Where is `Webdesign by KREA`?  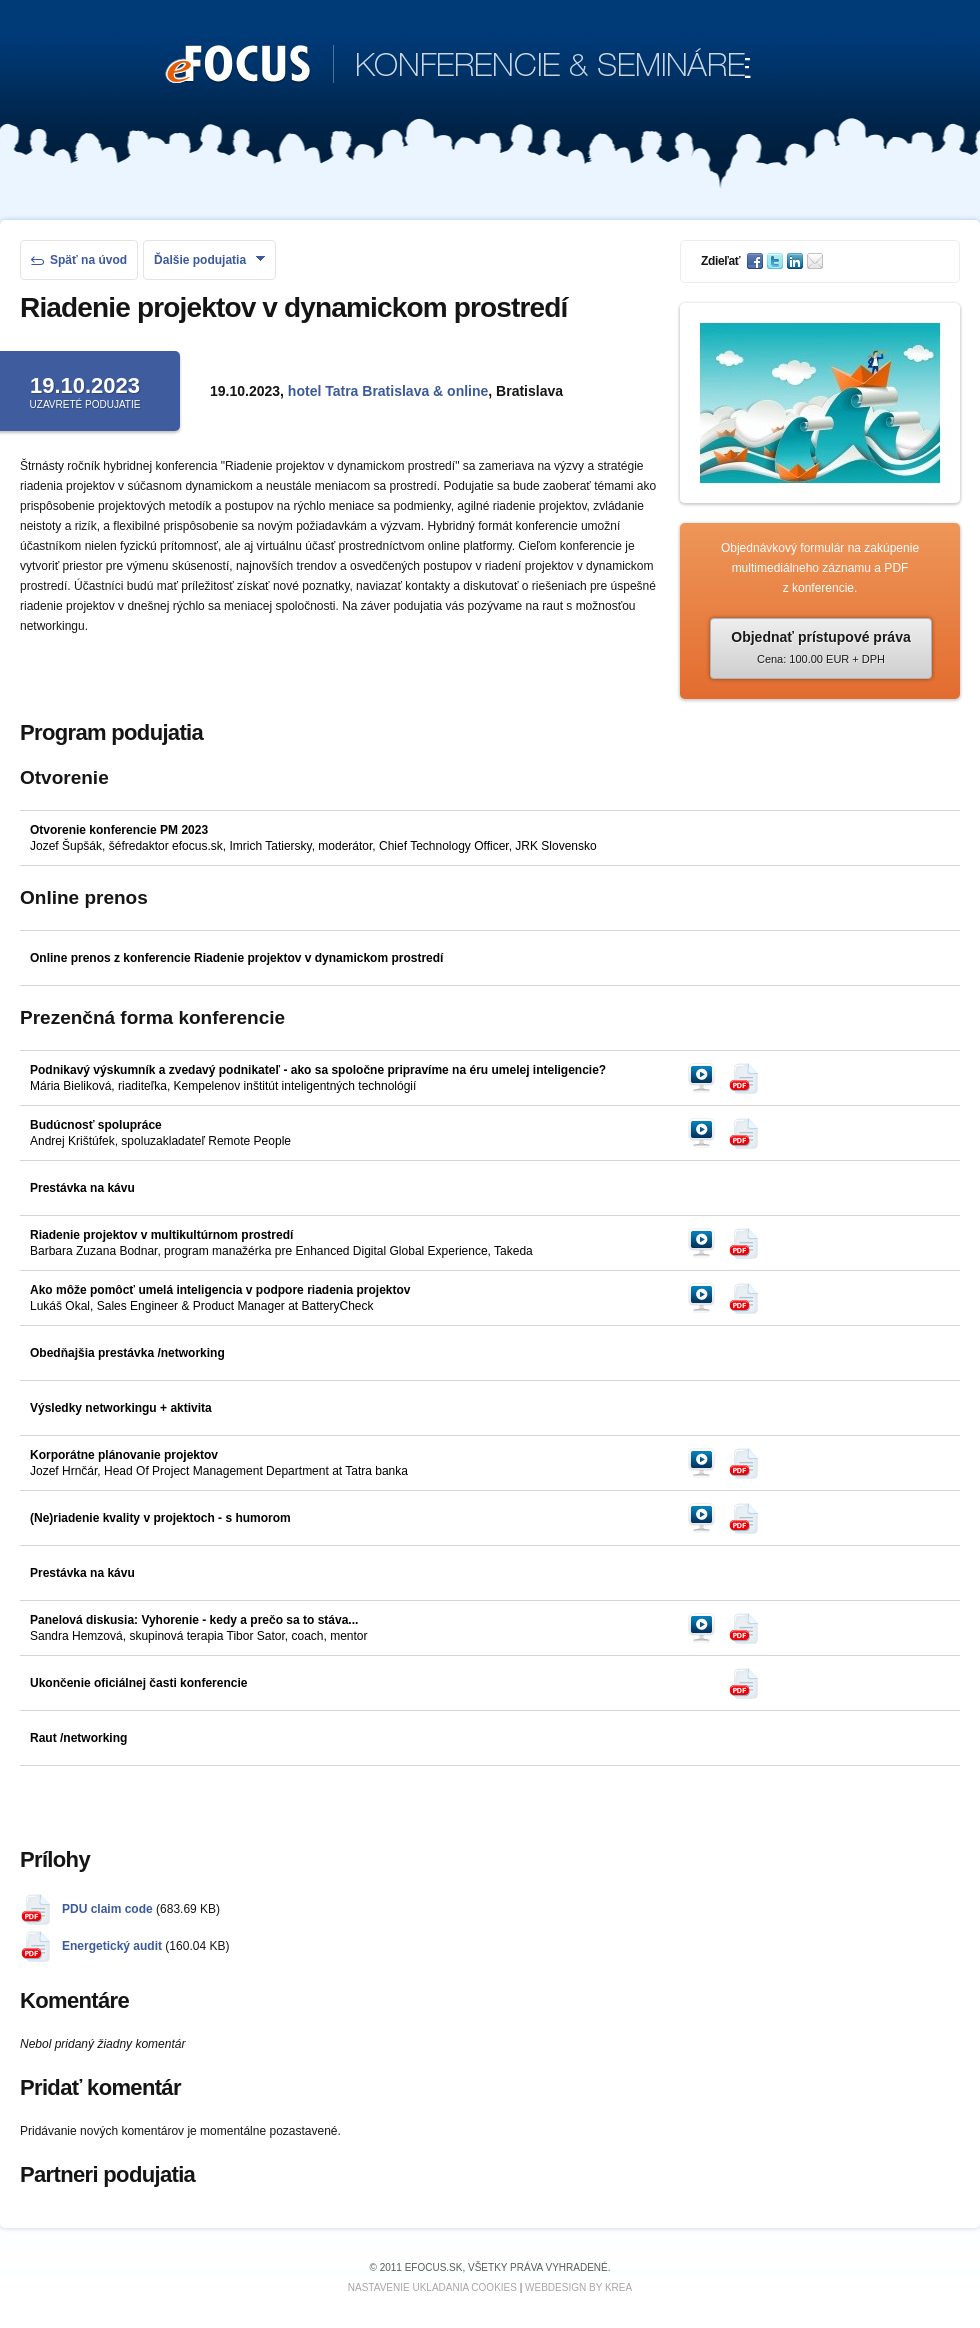
Webdesign by KREA is located at coordinates (578, 2287).